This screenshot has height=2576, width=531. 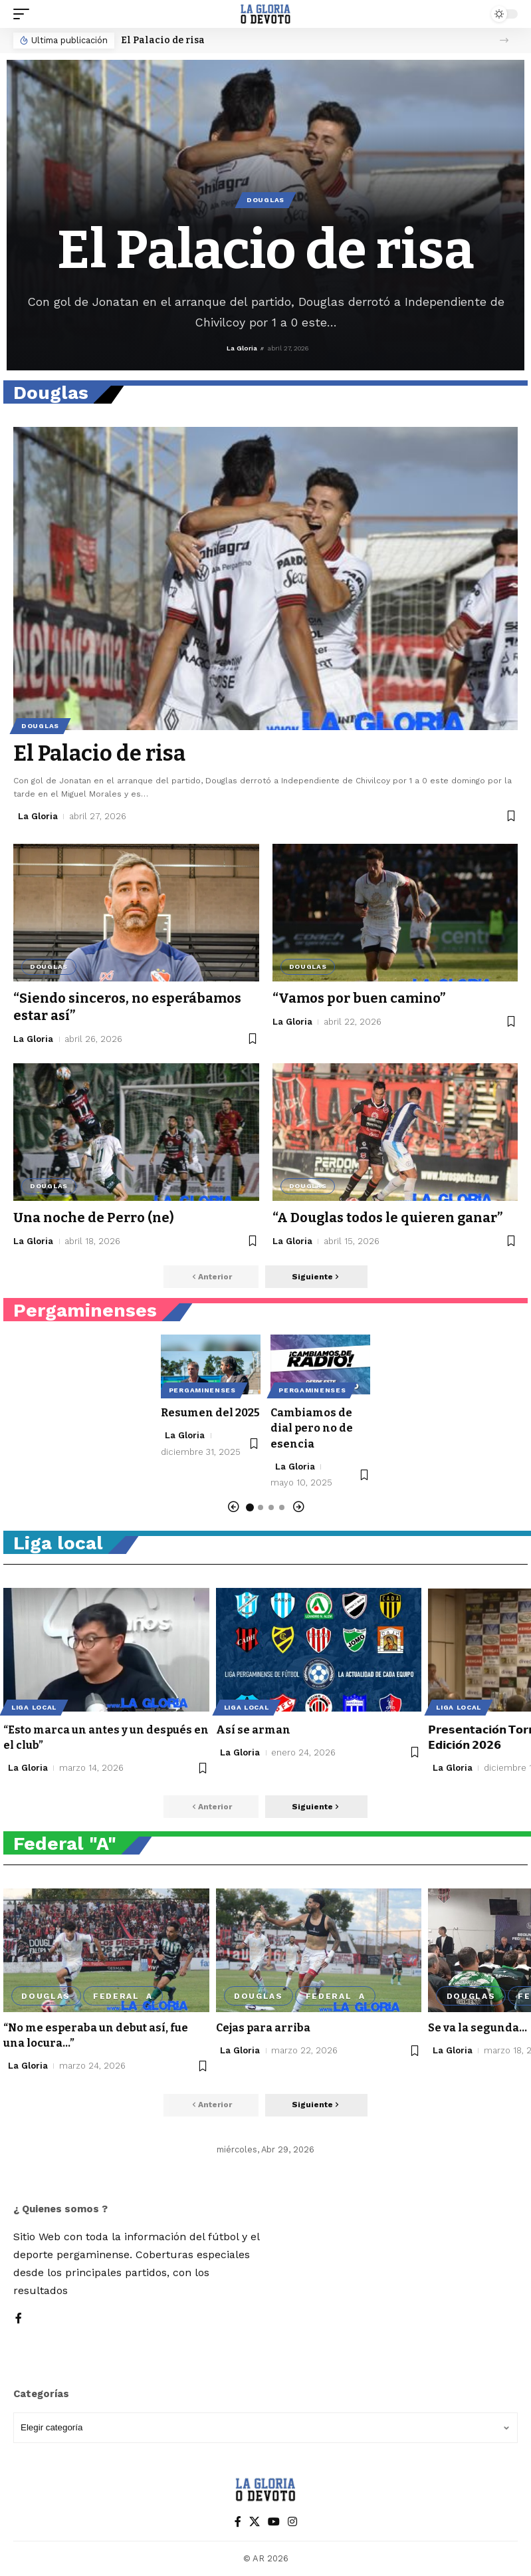 I want to click on Resumen del 2025, so click(x=210, y=1412).